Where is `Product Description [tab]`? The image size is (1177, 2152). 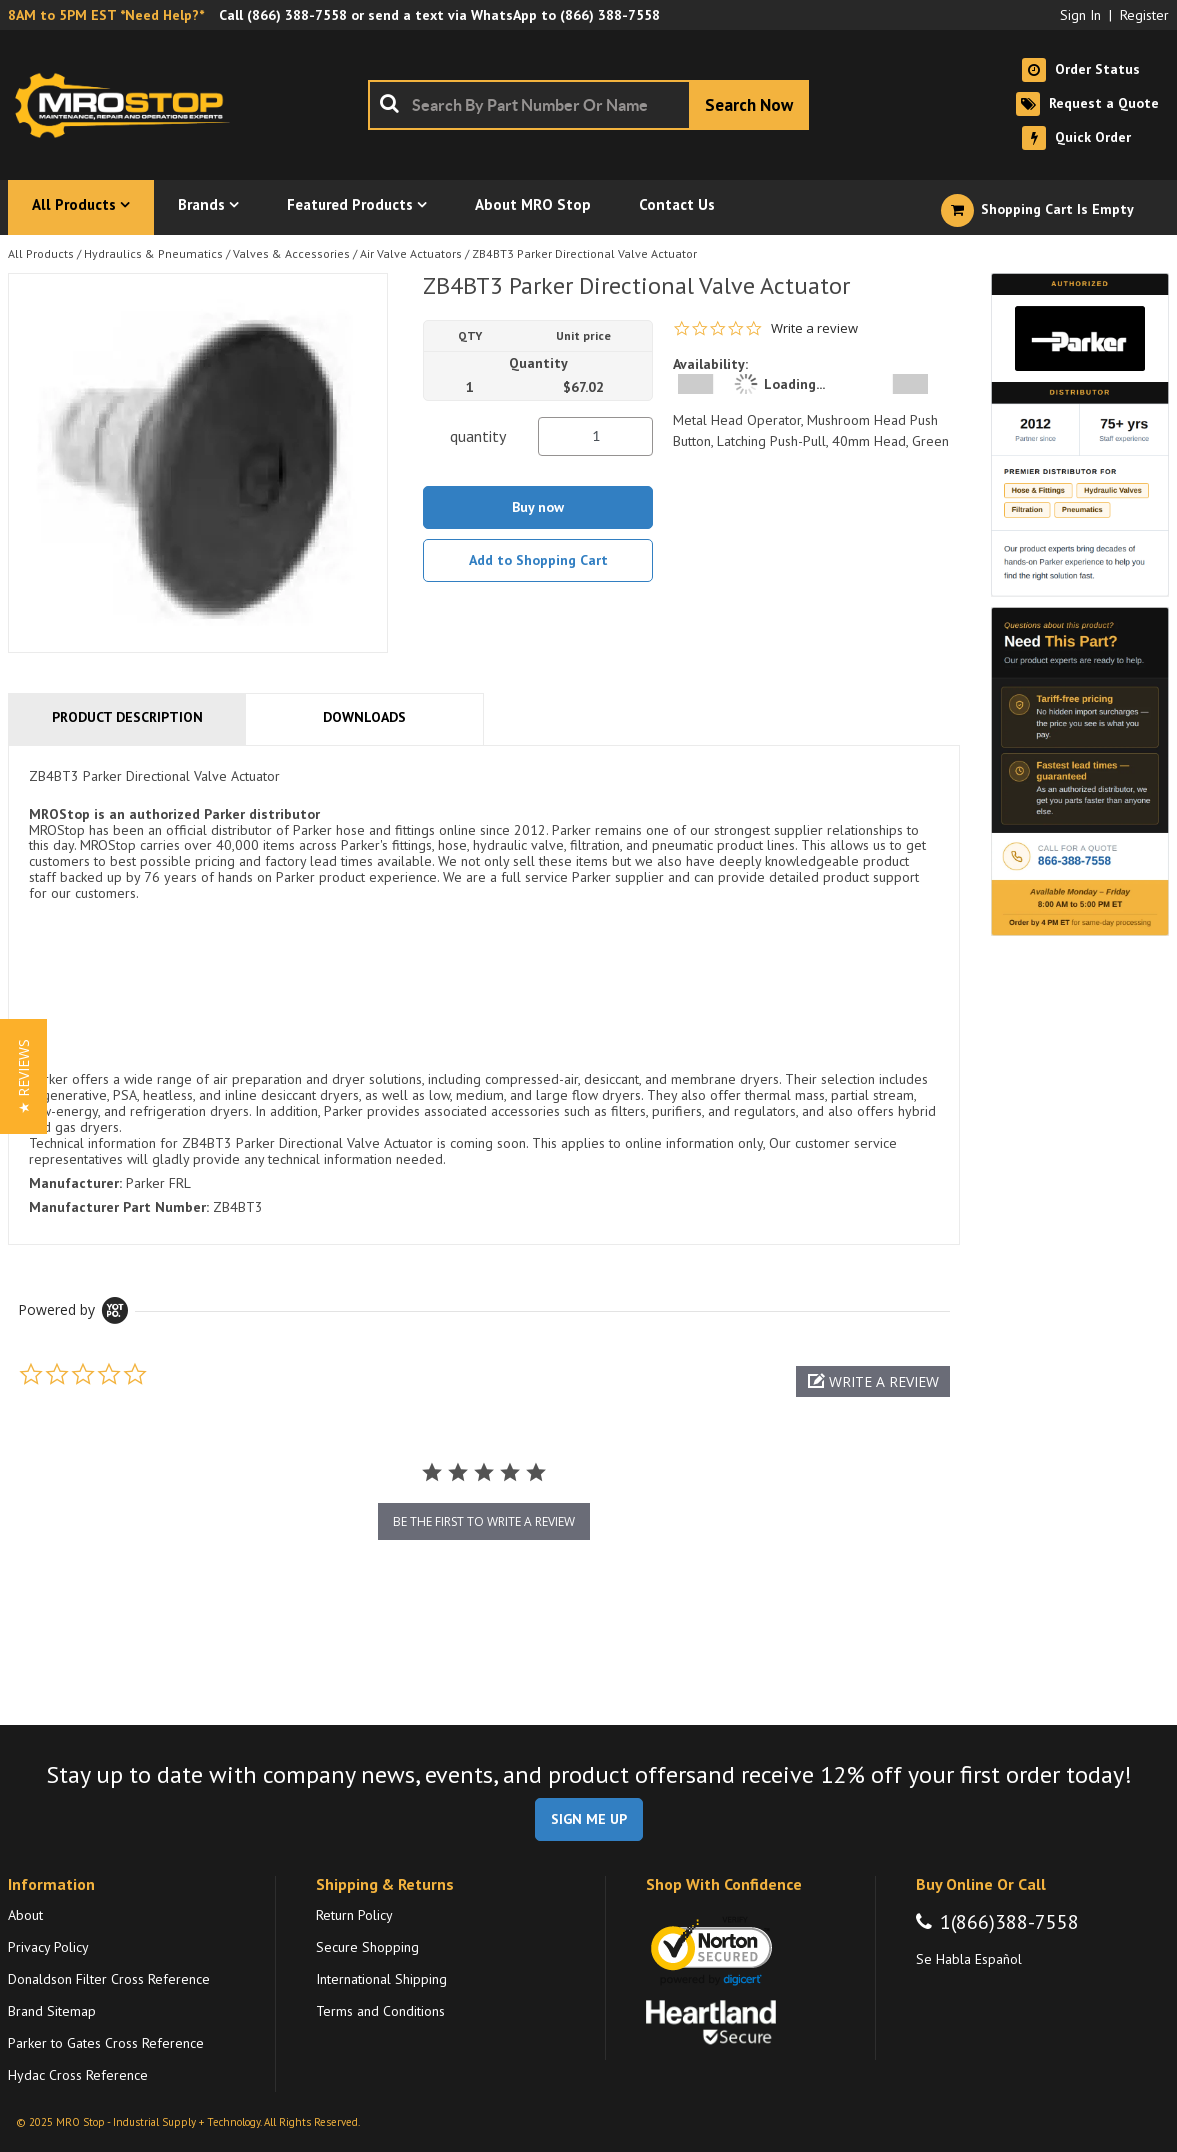 Product Description [tab] is located at coordinates (127, 717).